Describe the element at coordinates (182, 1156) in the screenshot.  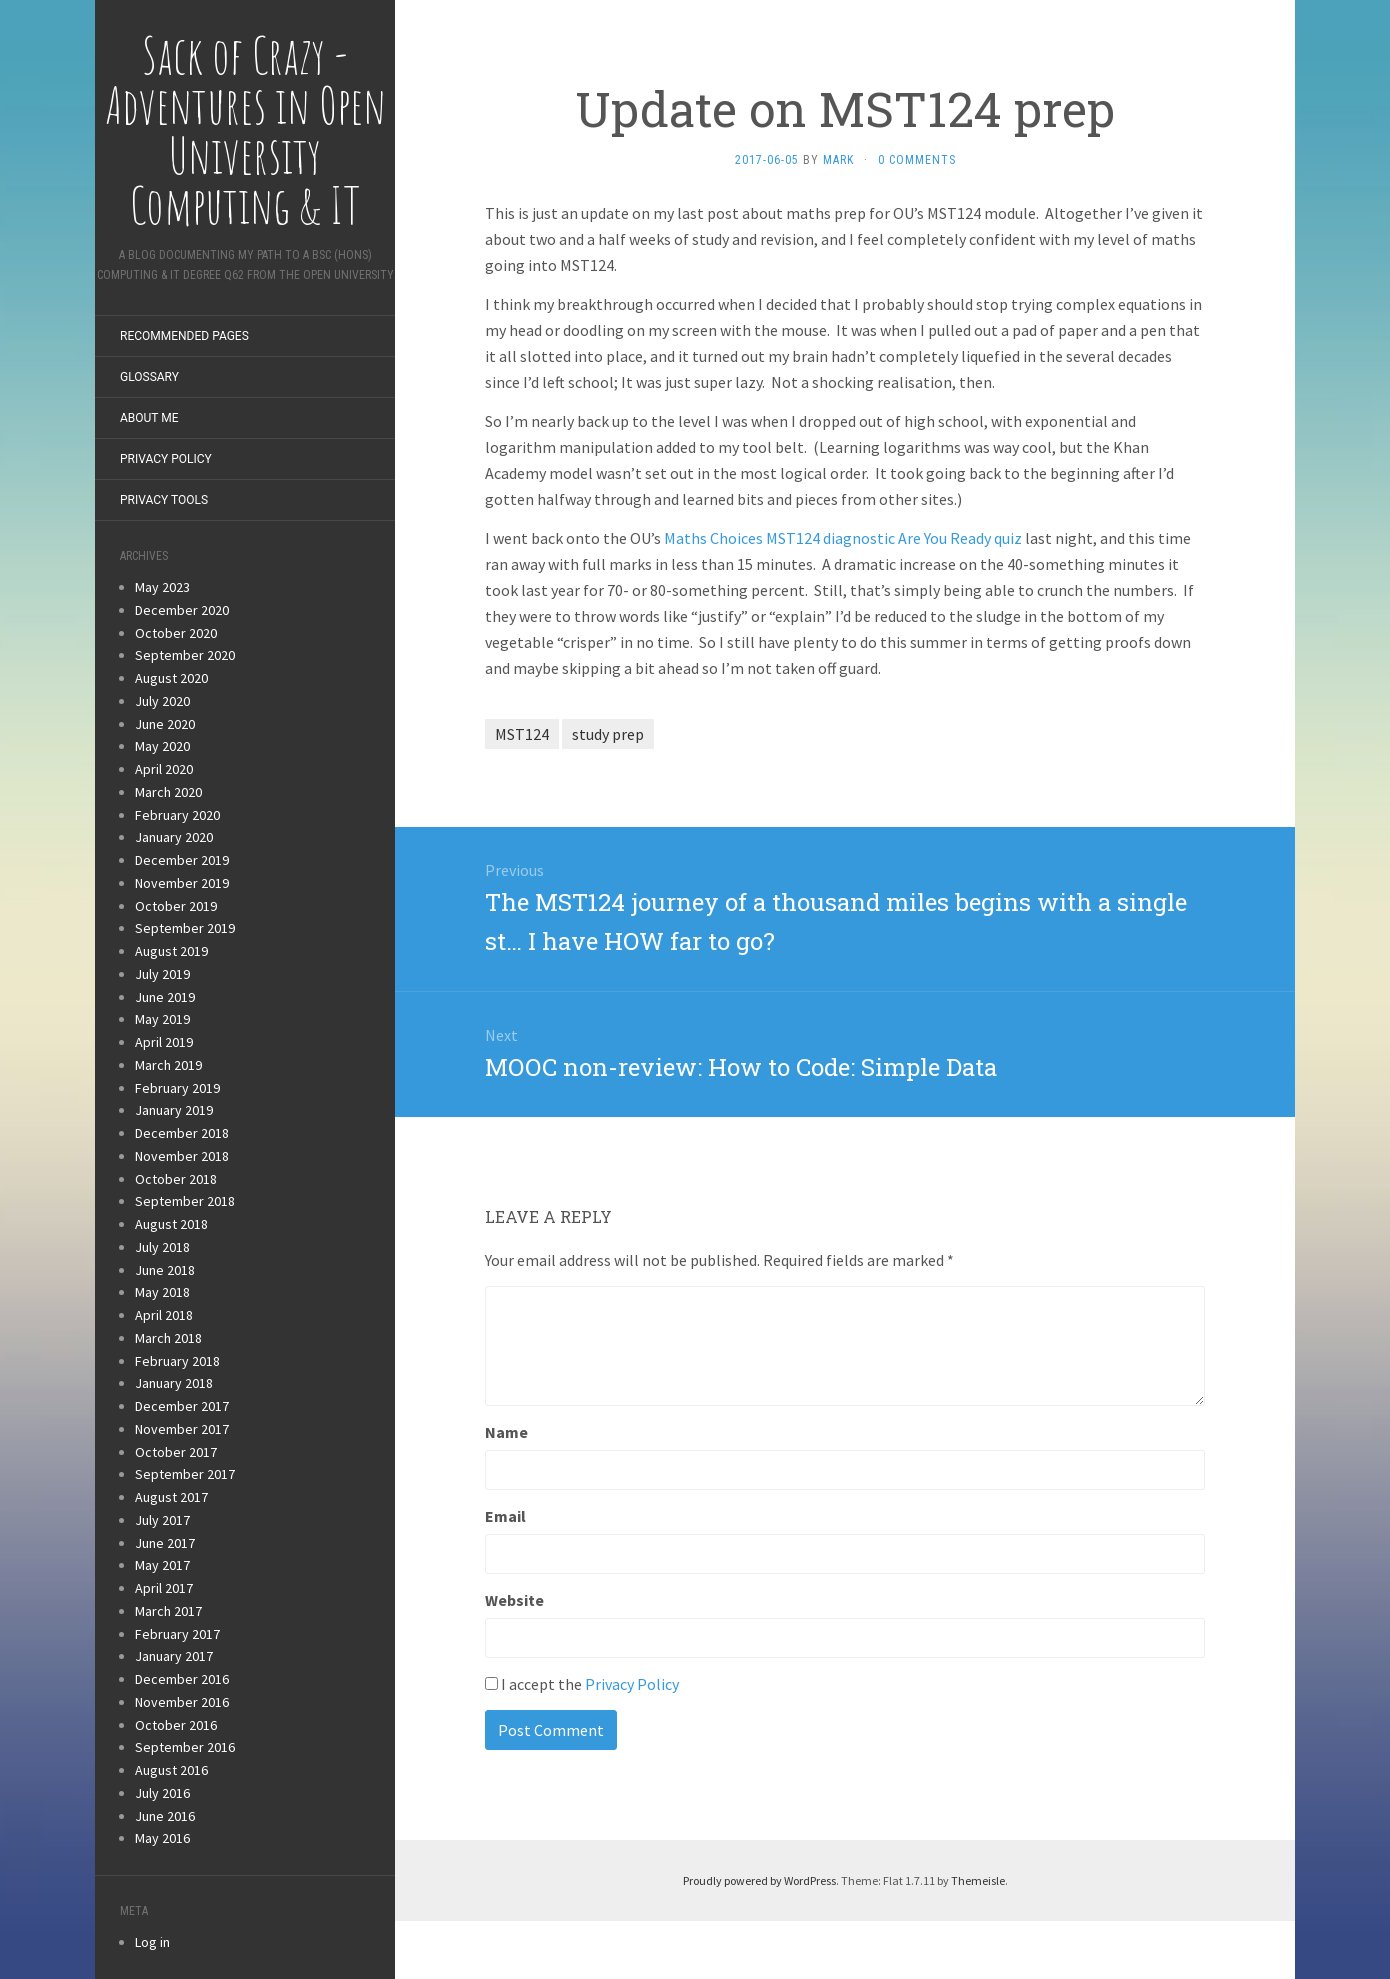
I see `November 2018` at that location.